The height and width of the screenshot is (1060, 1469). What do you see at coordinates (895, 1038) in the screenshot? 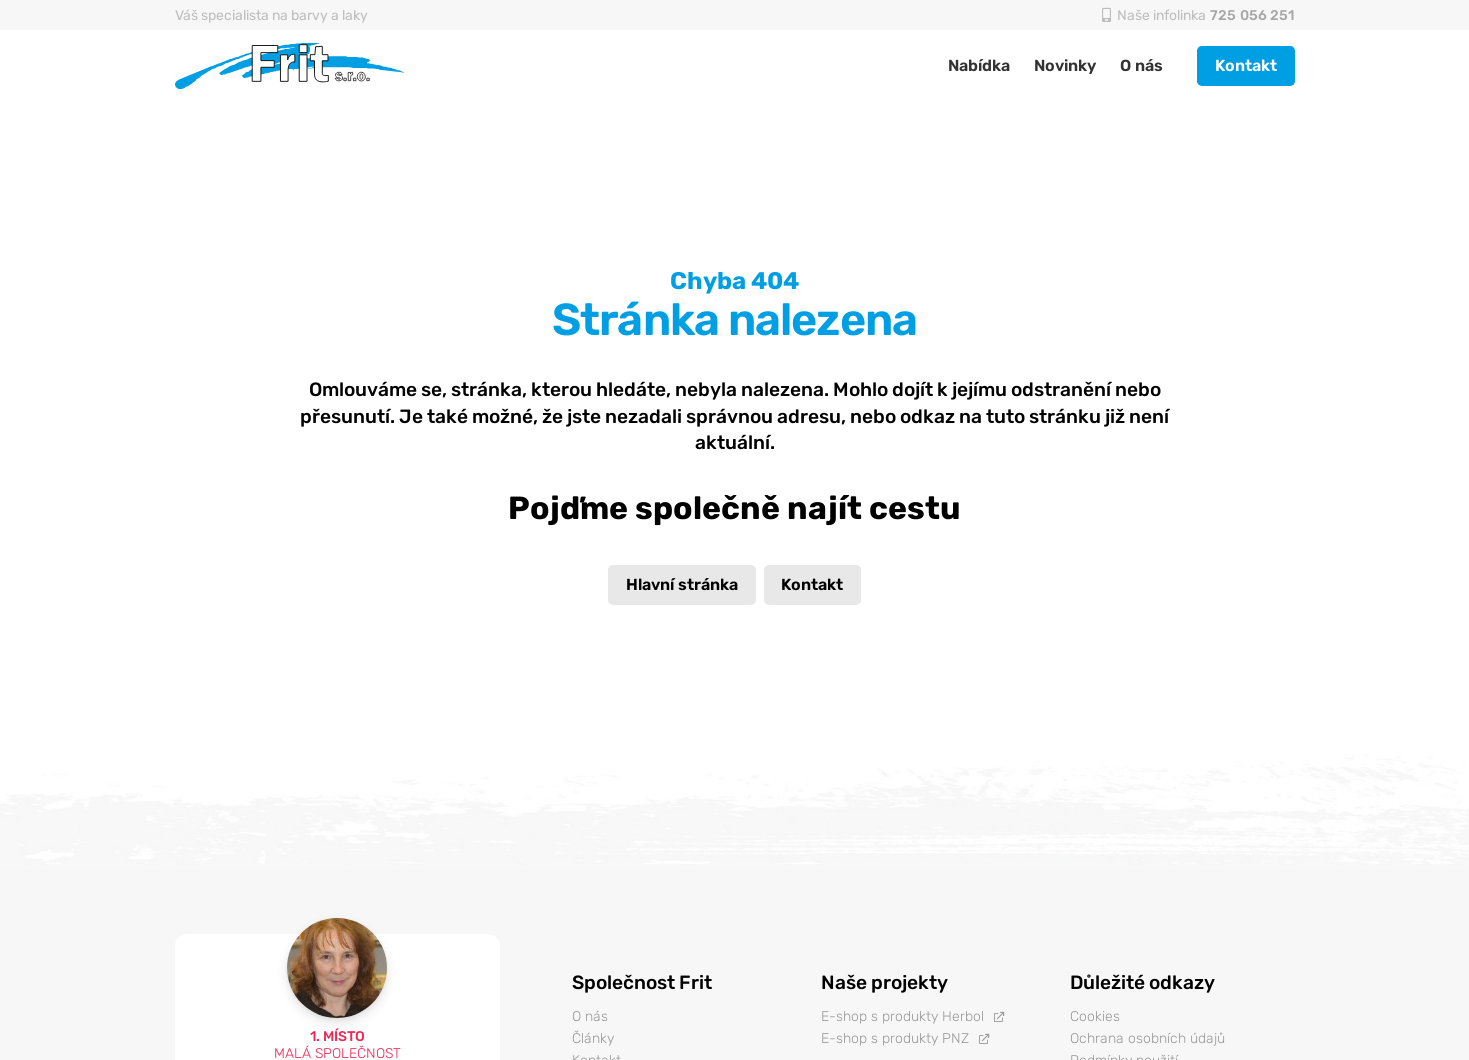
I see `E-shop s produkty PNZ` at bounding box center [895, 1038].